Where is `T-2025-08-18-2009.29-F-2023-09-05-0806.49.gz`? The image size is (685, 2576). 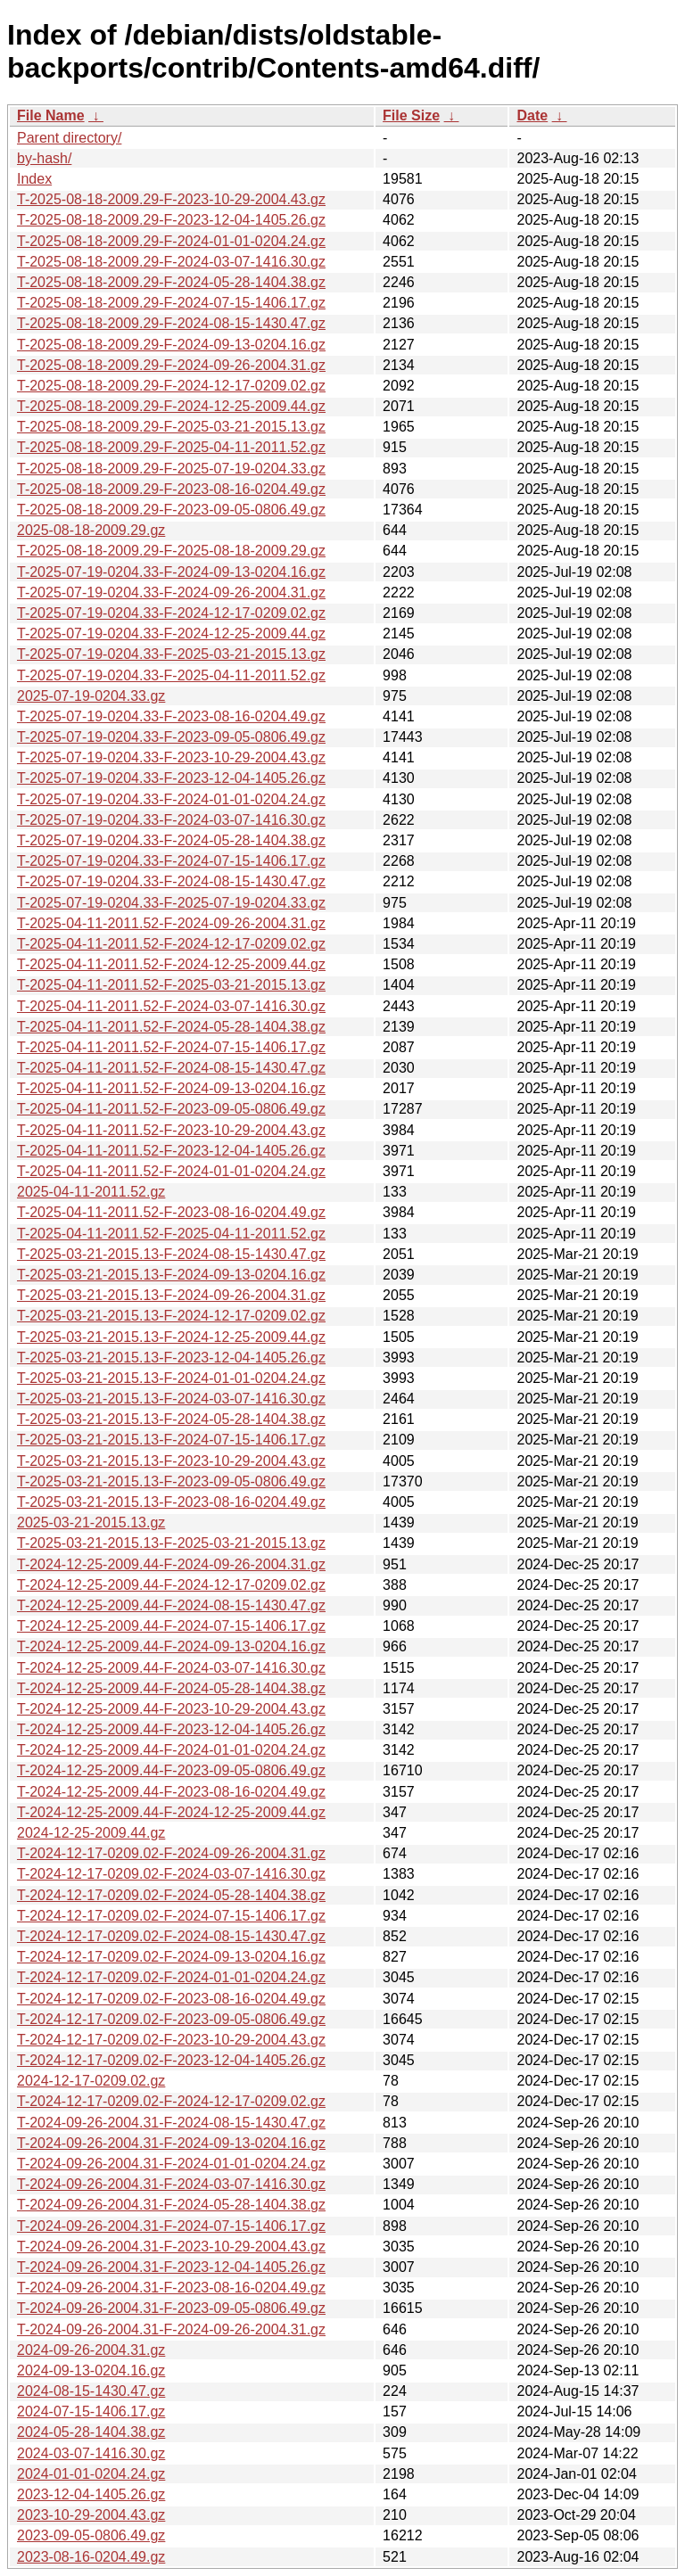
T-2025-08-18-2009.29-F-2023-09-05-0806.49.gz is located at coordinates (171, 509).